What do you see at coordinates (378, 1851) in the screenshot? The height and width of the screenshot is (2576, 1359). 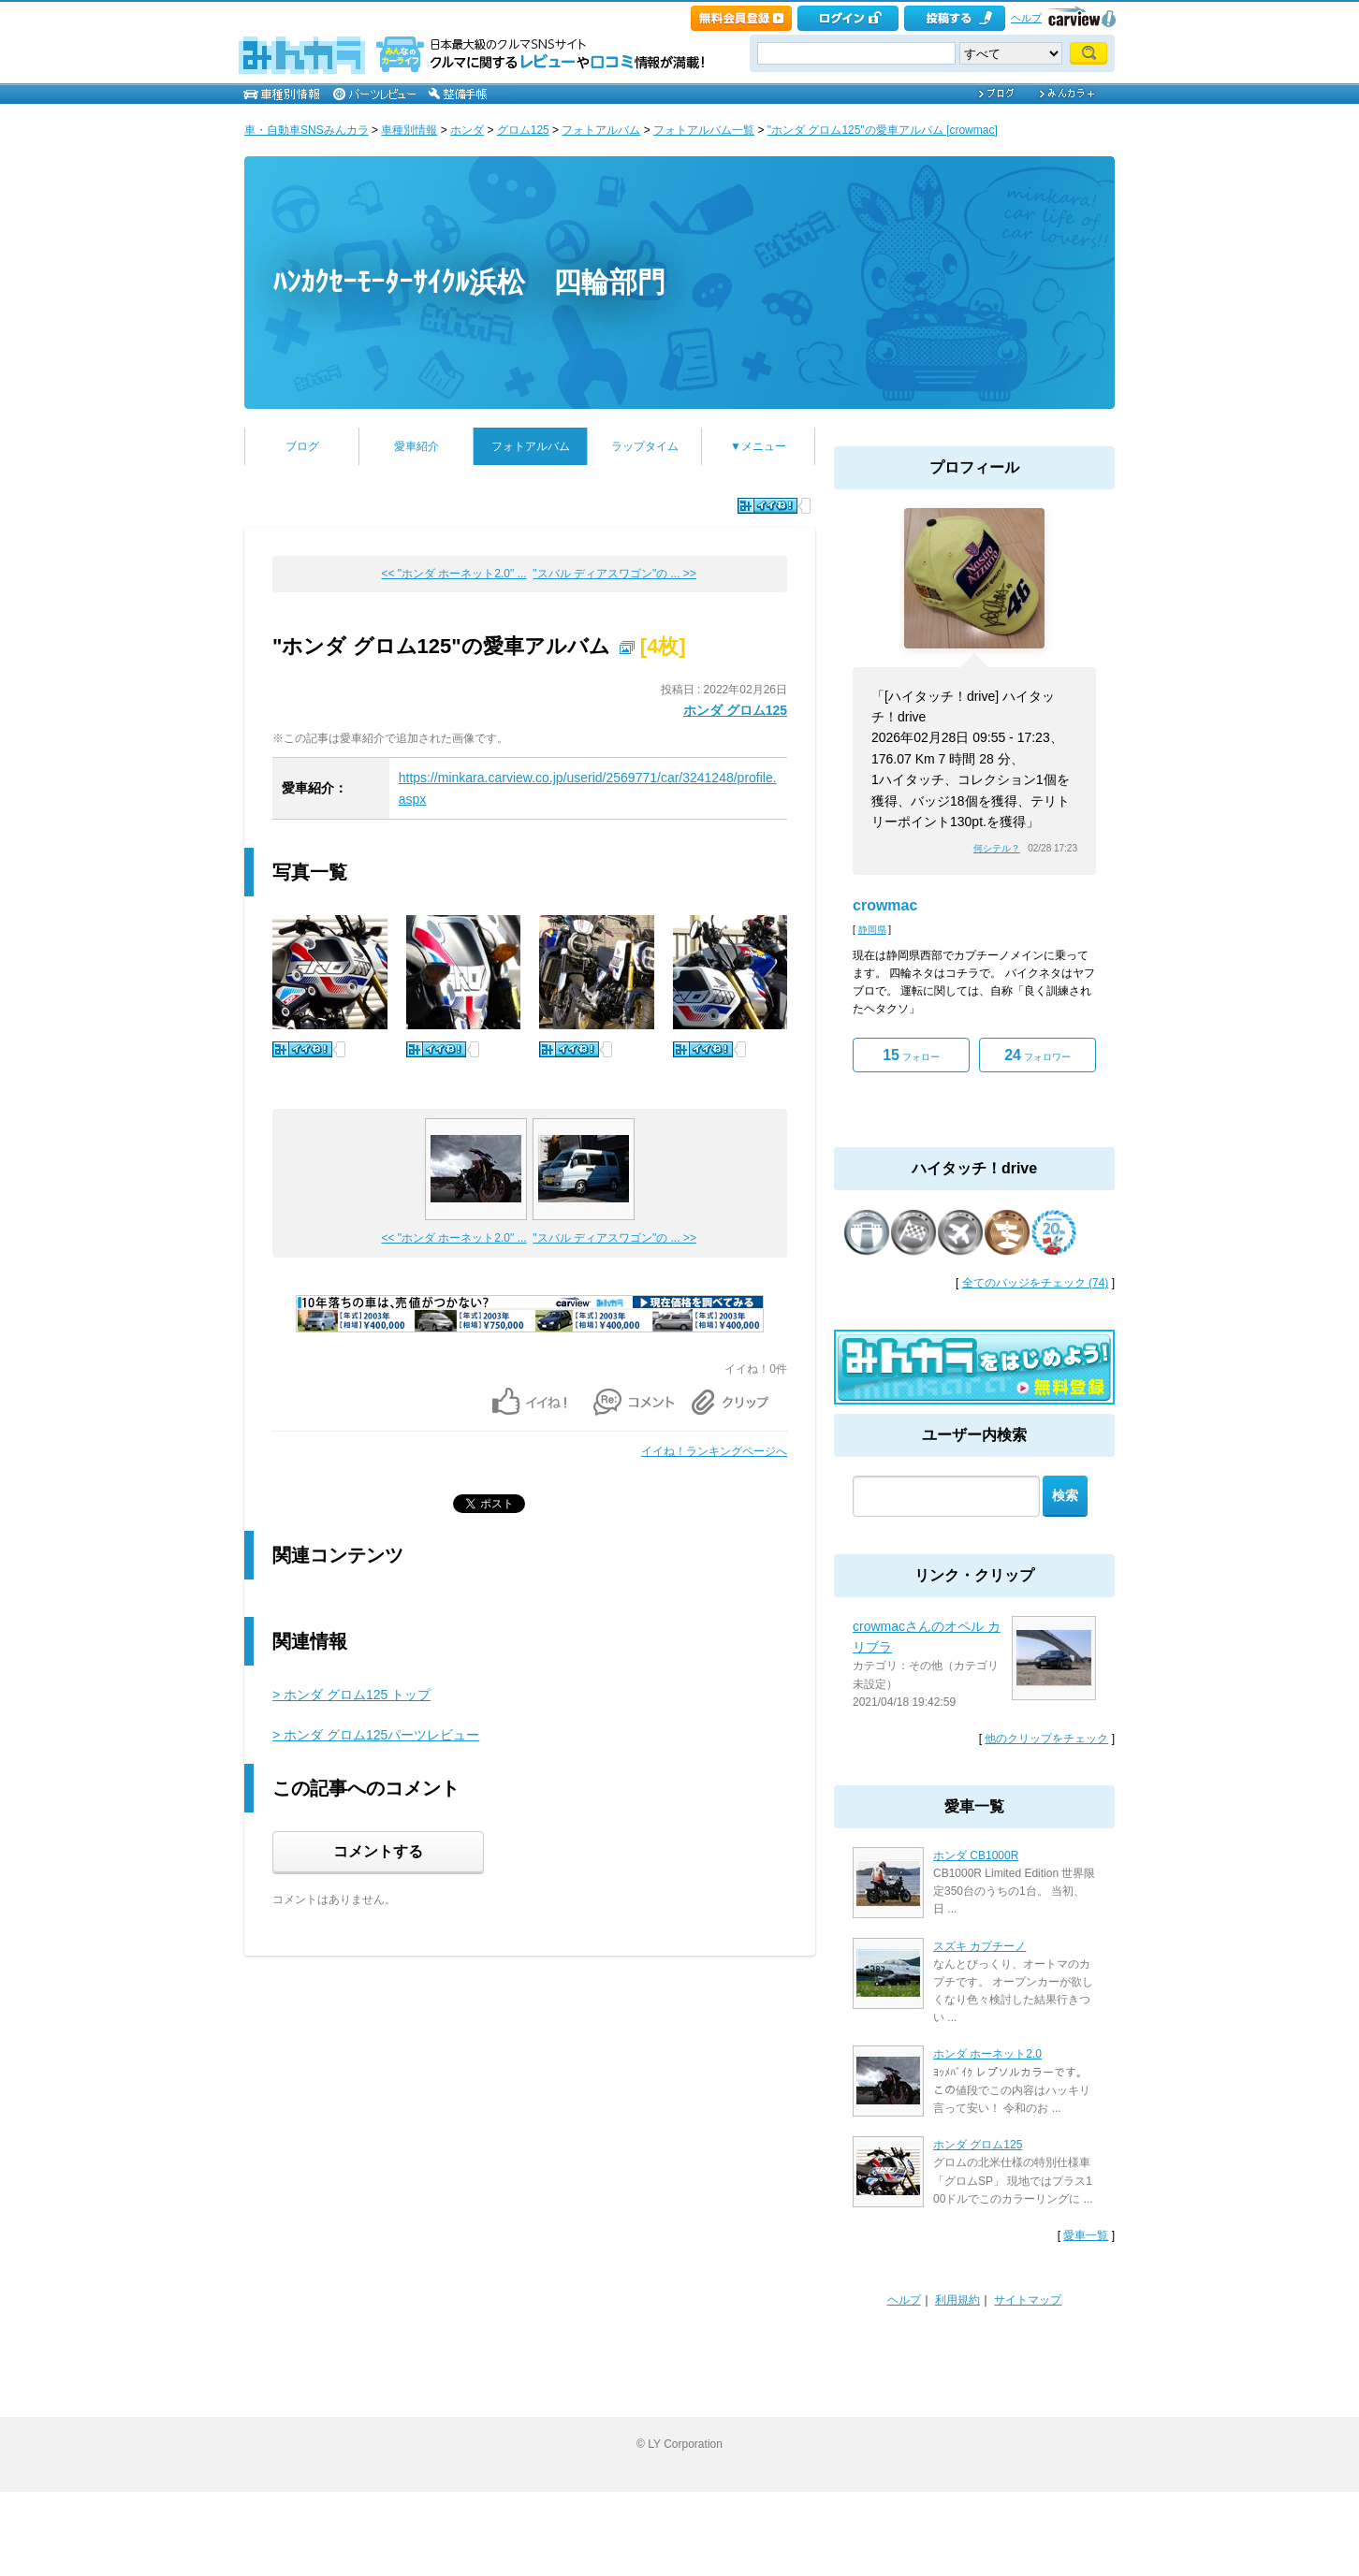 I see `コメントする` at bounding box center [378, 1851].